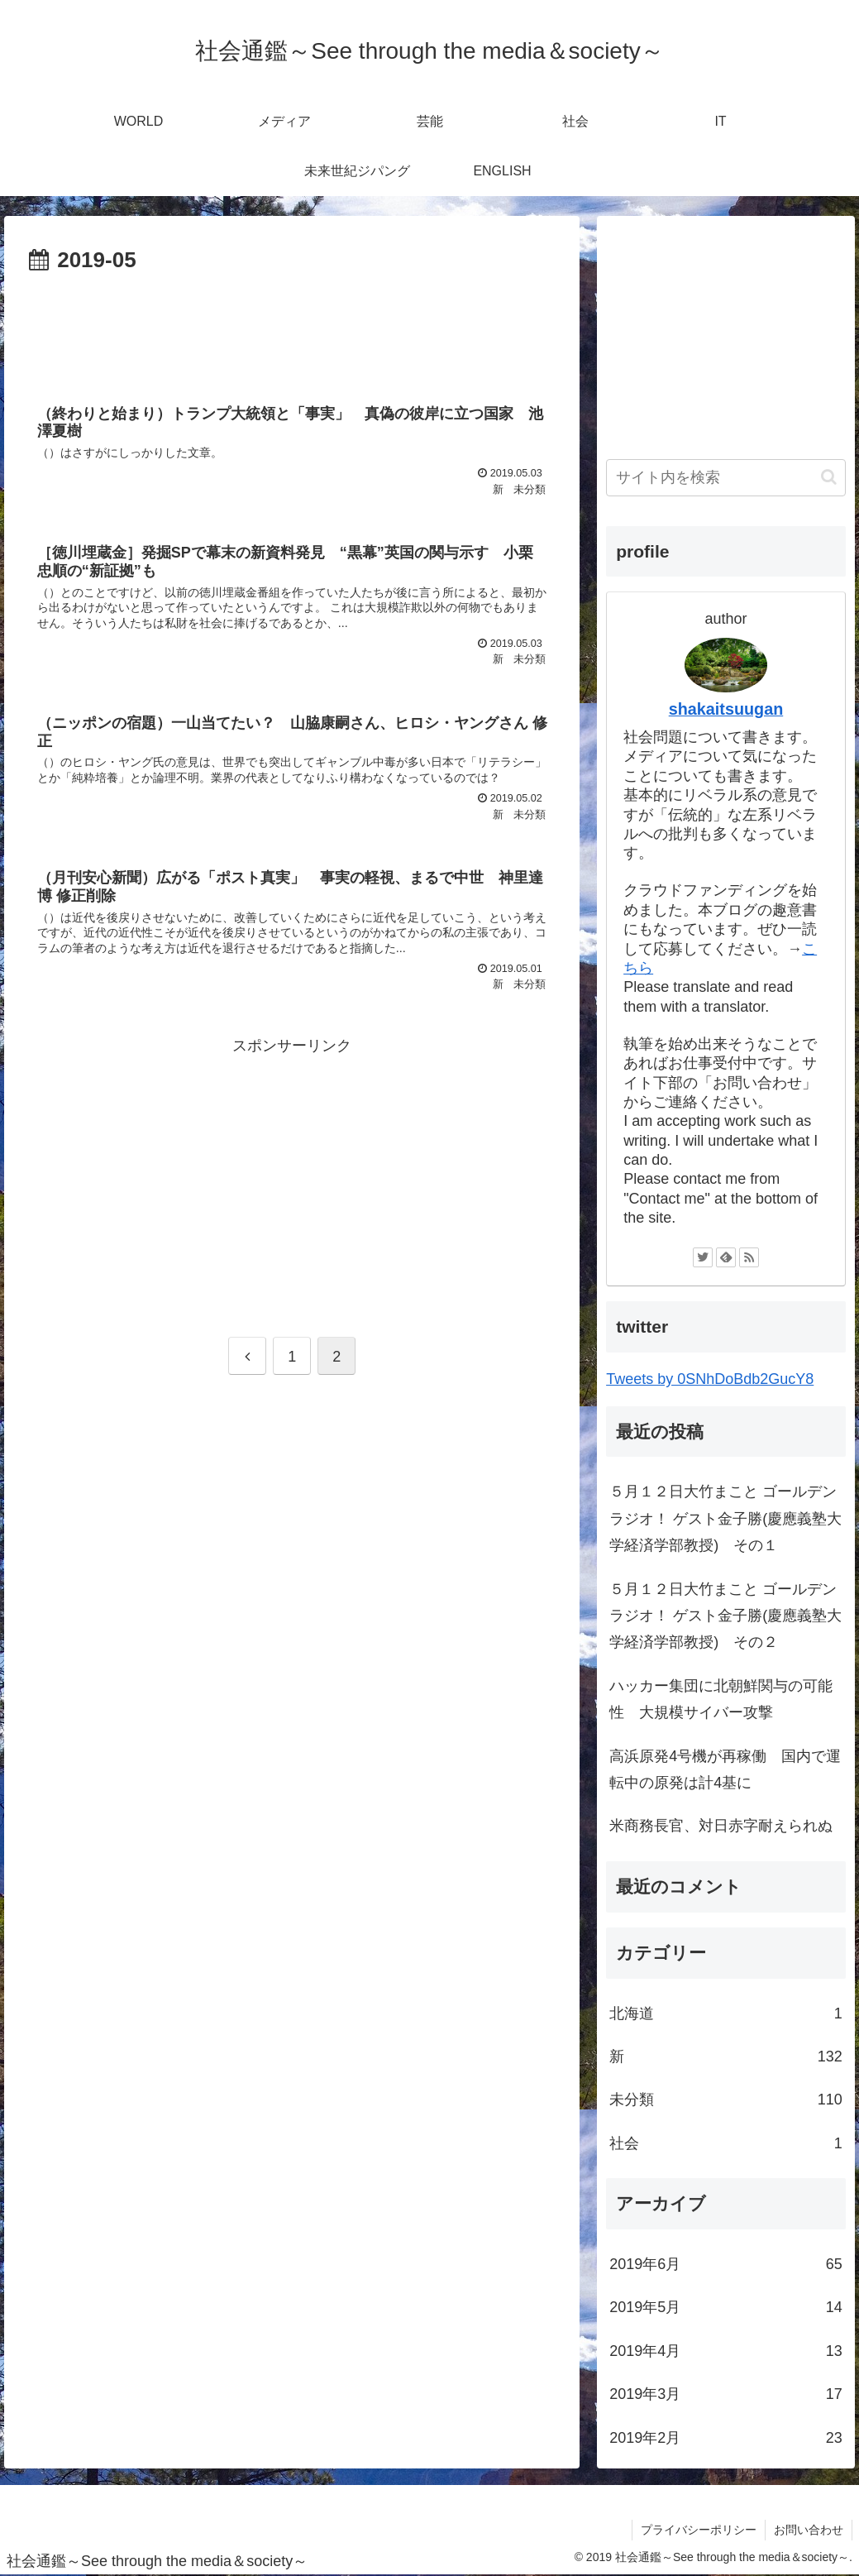  I want to click on プライバシーポリシー, so click(698, 2529).